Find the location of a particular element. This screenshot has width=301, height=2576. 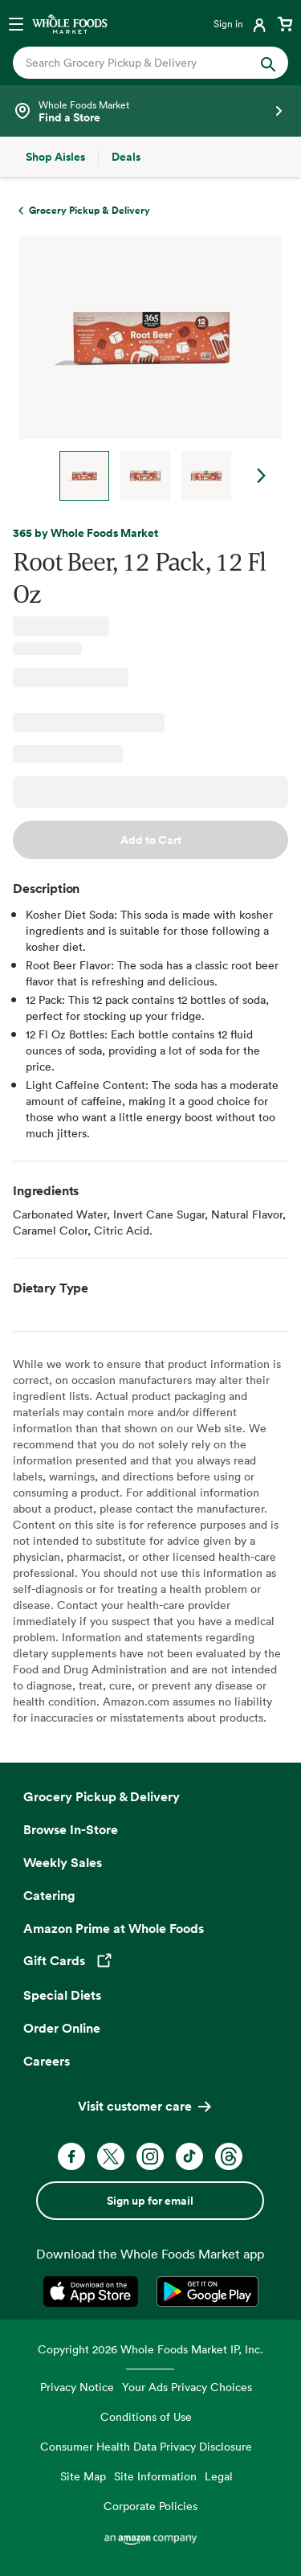

Site Map is located at coordinates (83, 2476).